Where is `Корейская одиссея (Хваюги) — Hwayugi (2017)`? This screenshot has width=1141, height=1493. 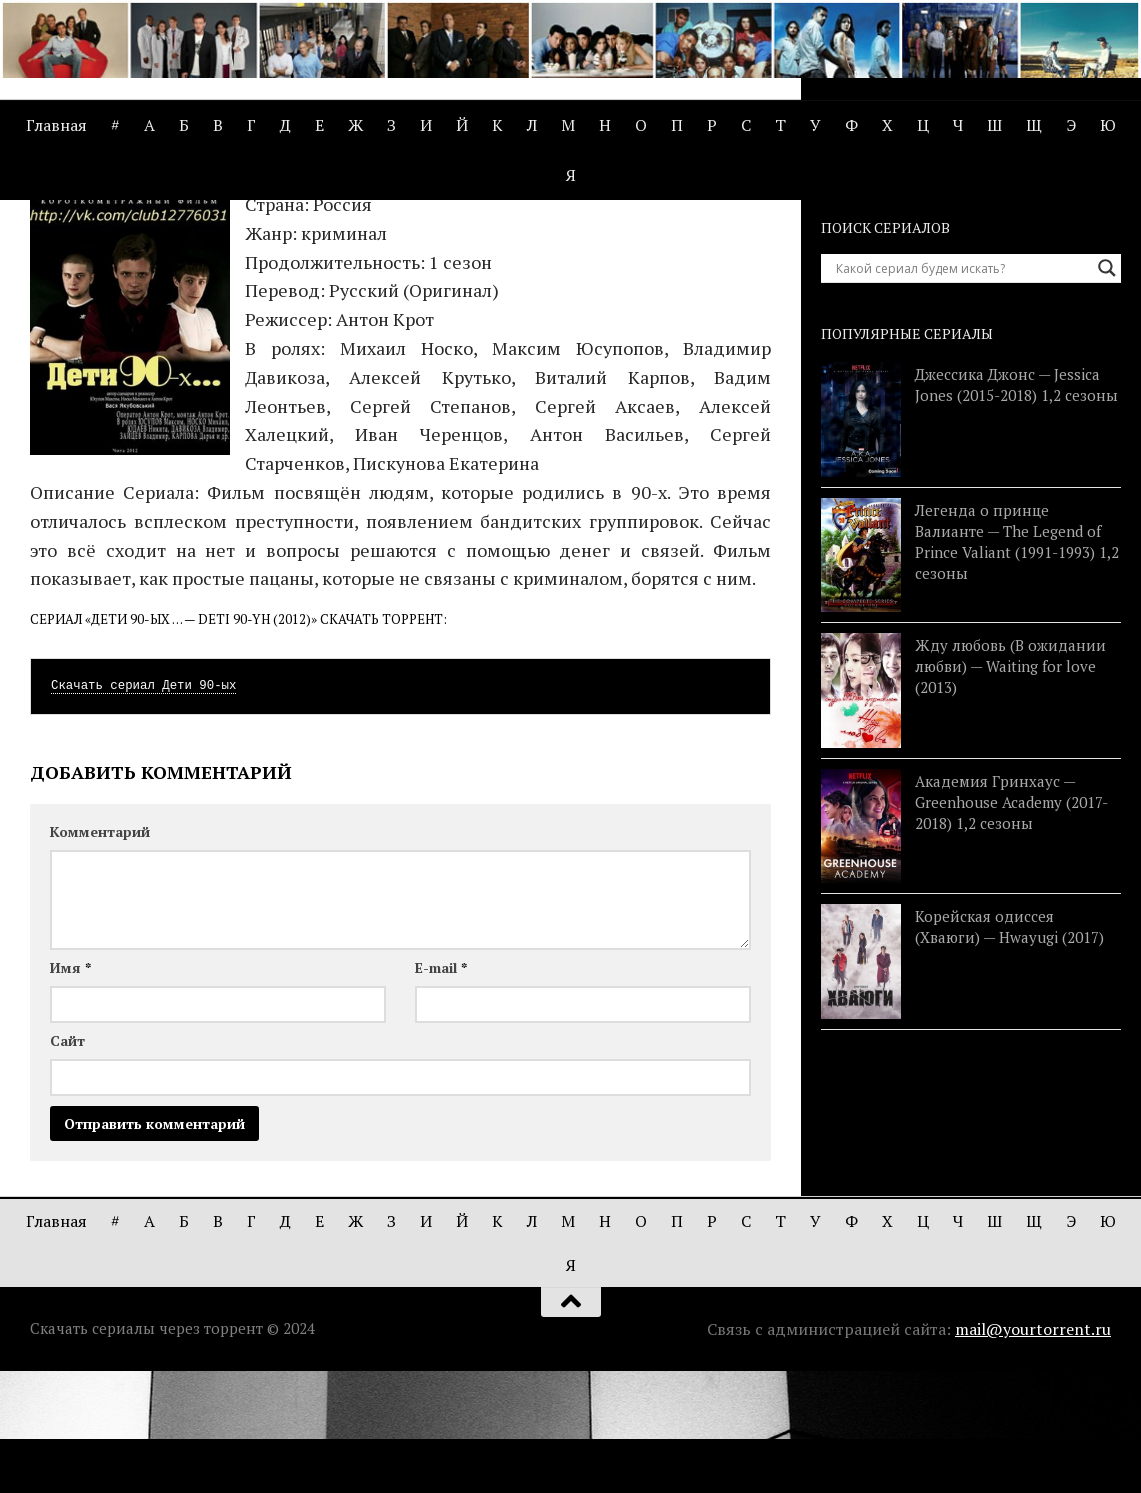
Корейская одиссея (Хваюги) — Hwayugi (2017) is located at coordinates (1009, 1048).